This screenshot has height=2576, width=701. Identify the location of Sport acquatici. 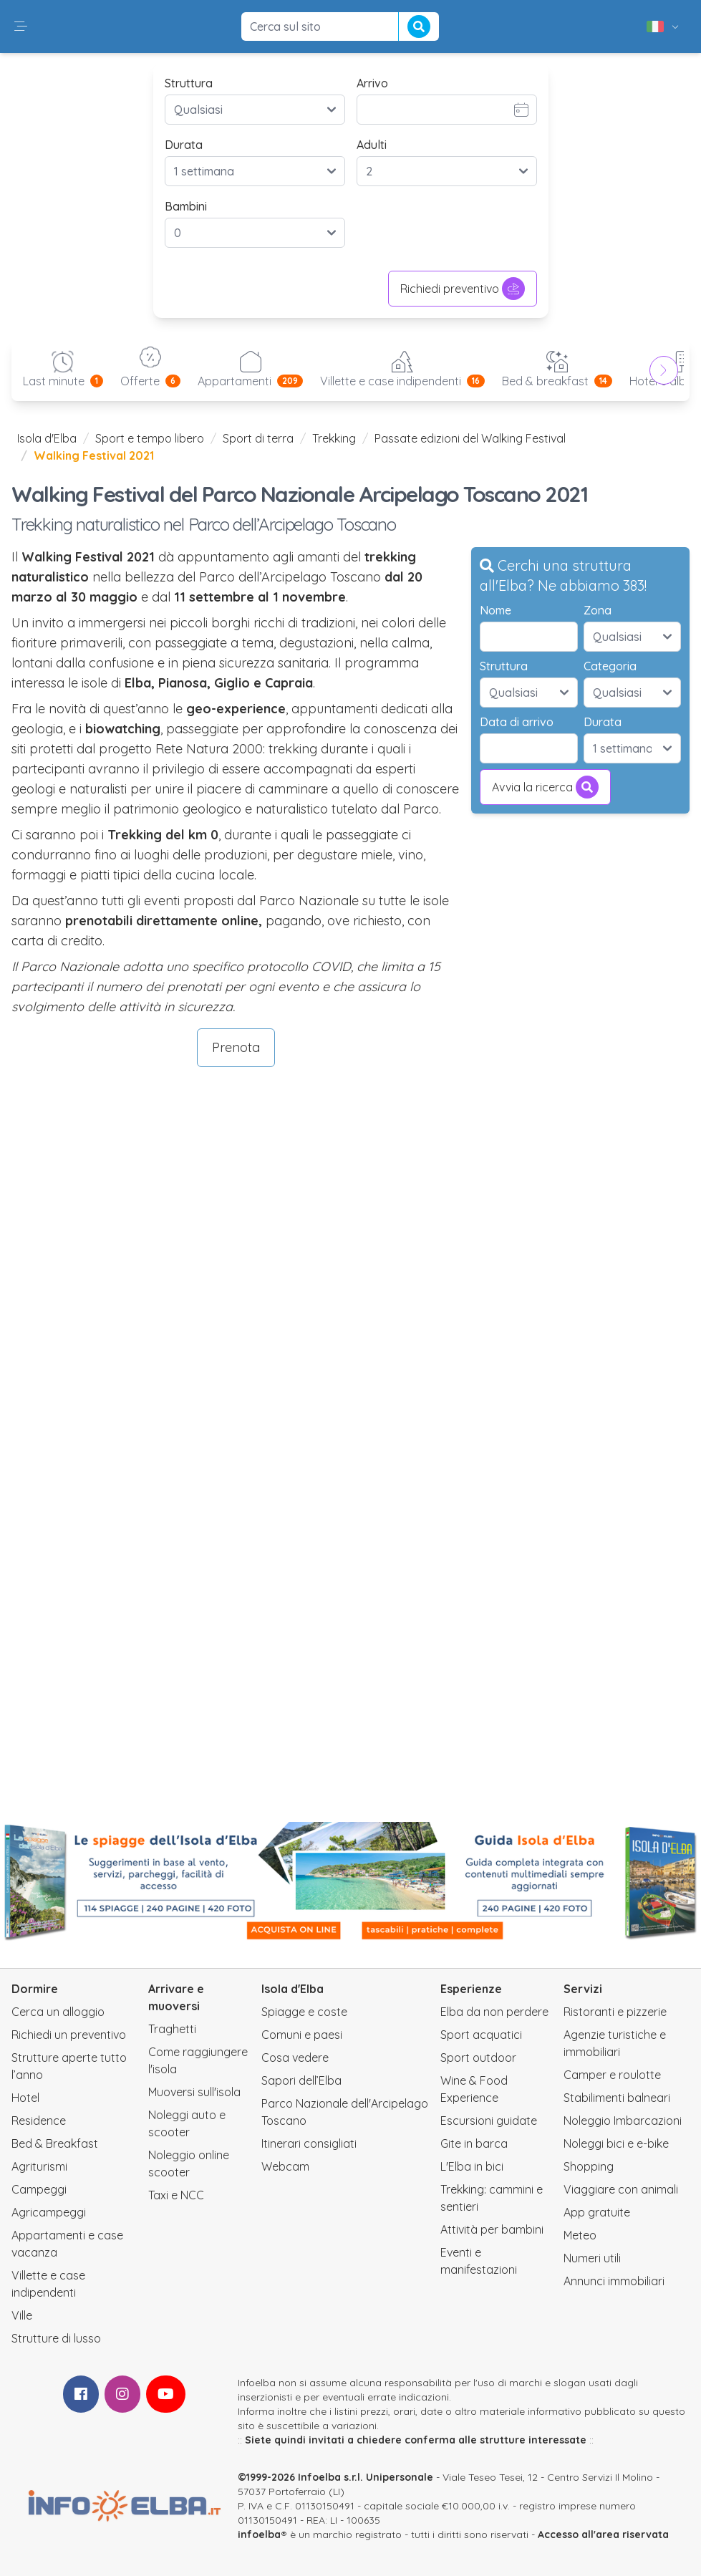
(481, 2034).